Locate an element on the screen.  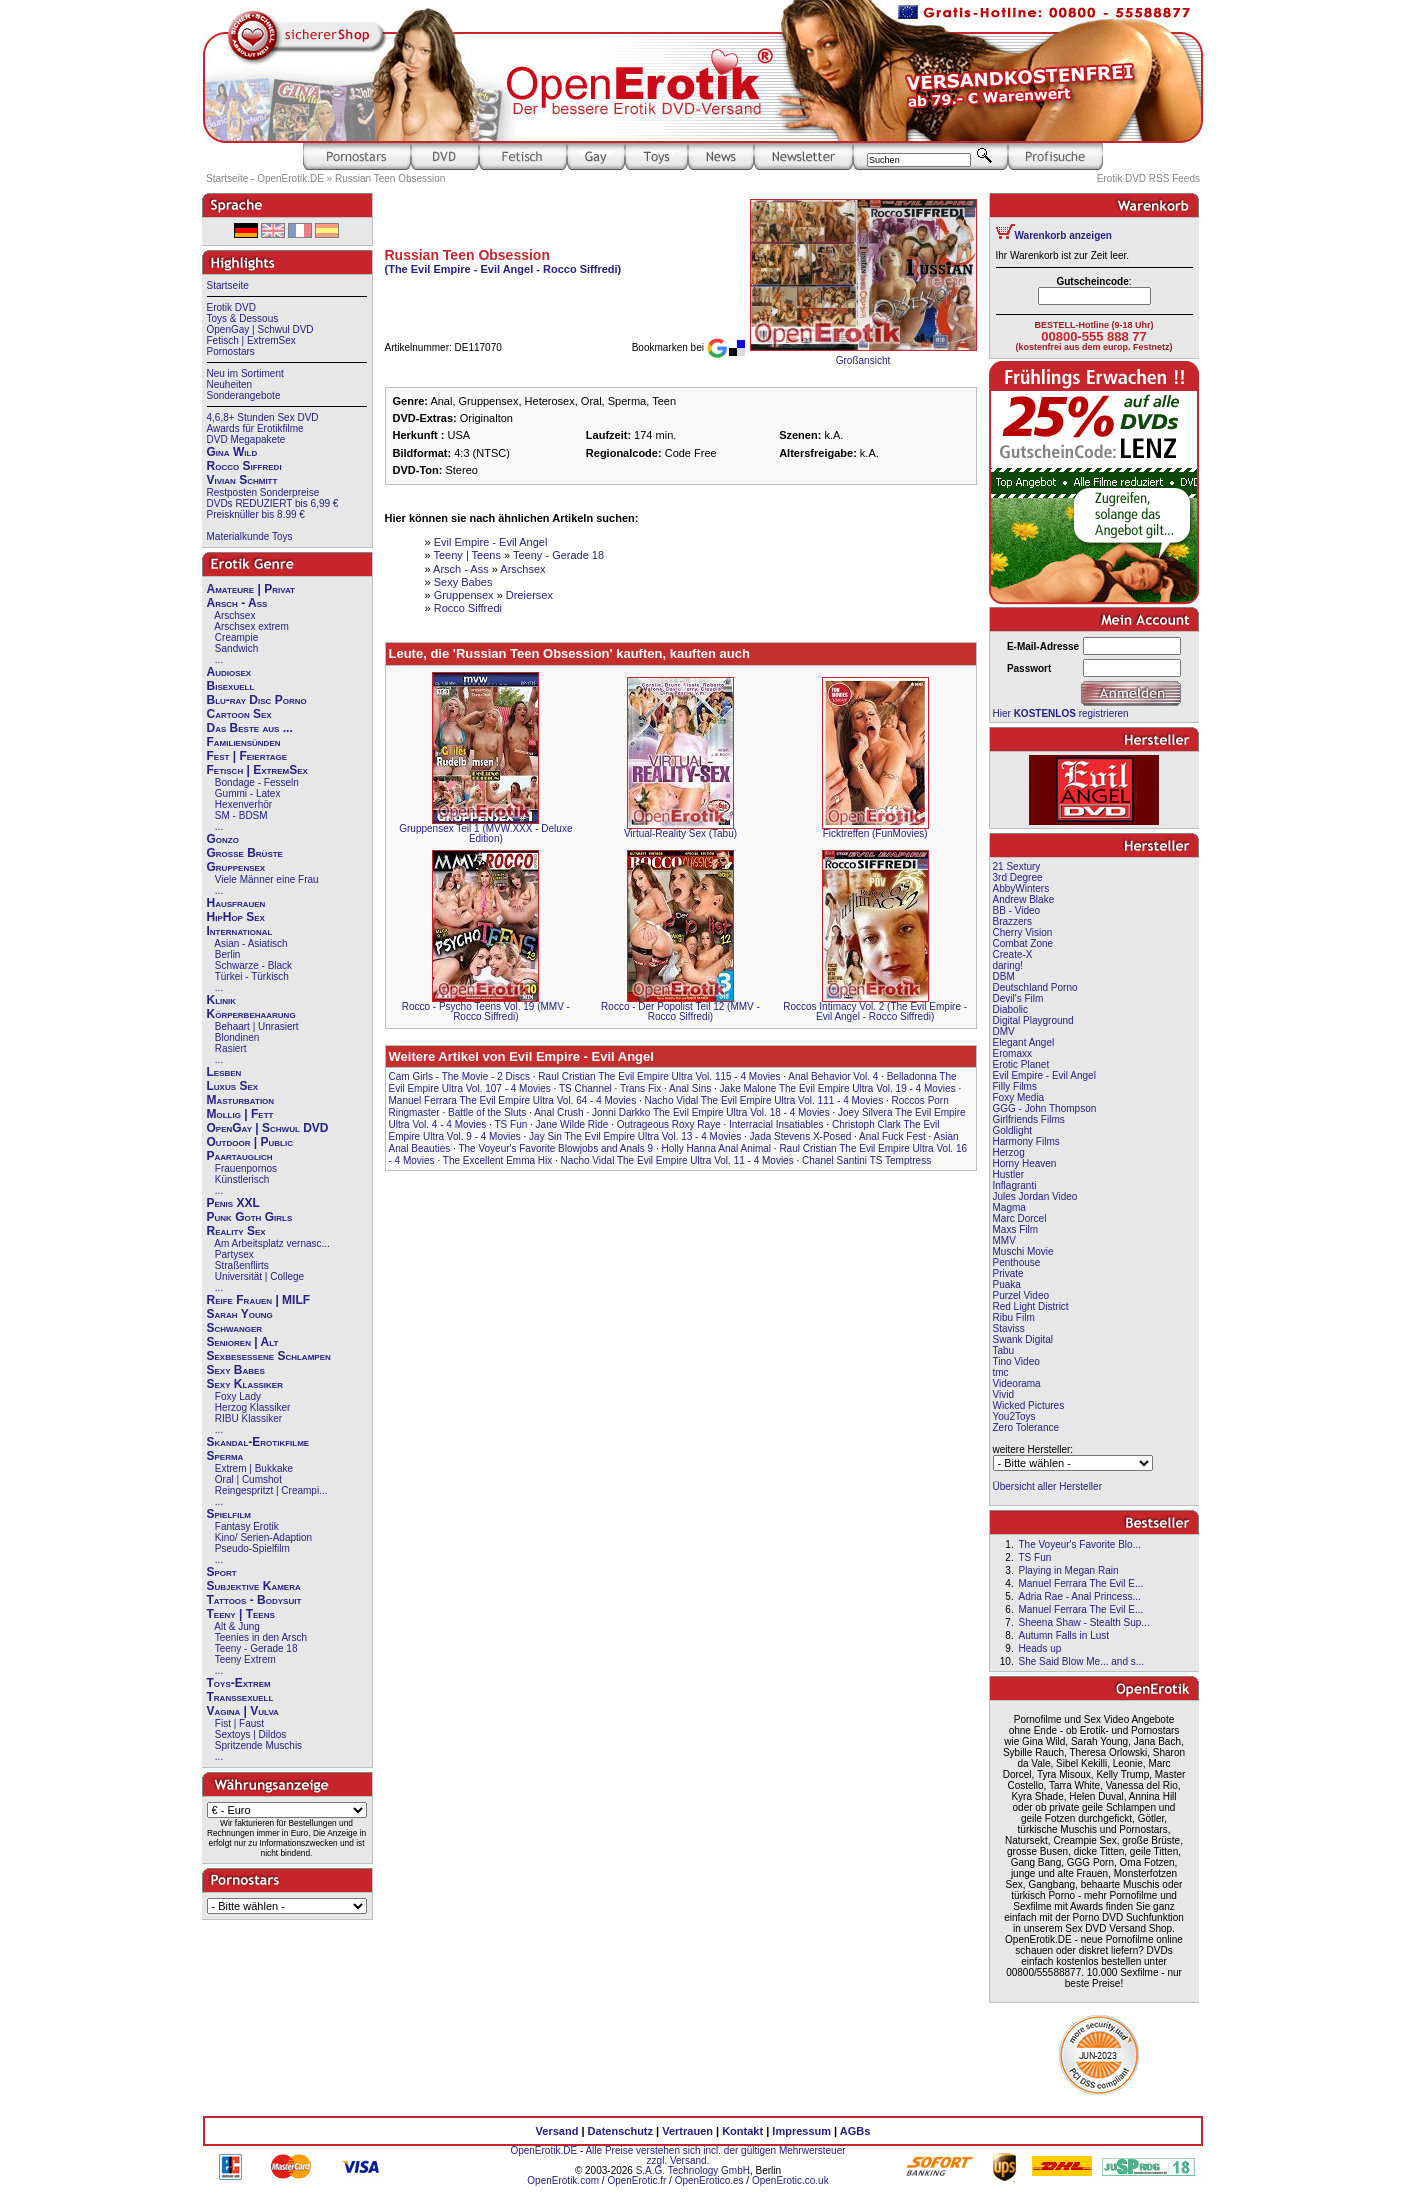
Schwarze - Black is located at coordinates (253, 965).